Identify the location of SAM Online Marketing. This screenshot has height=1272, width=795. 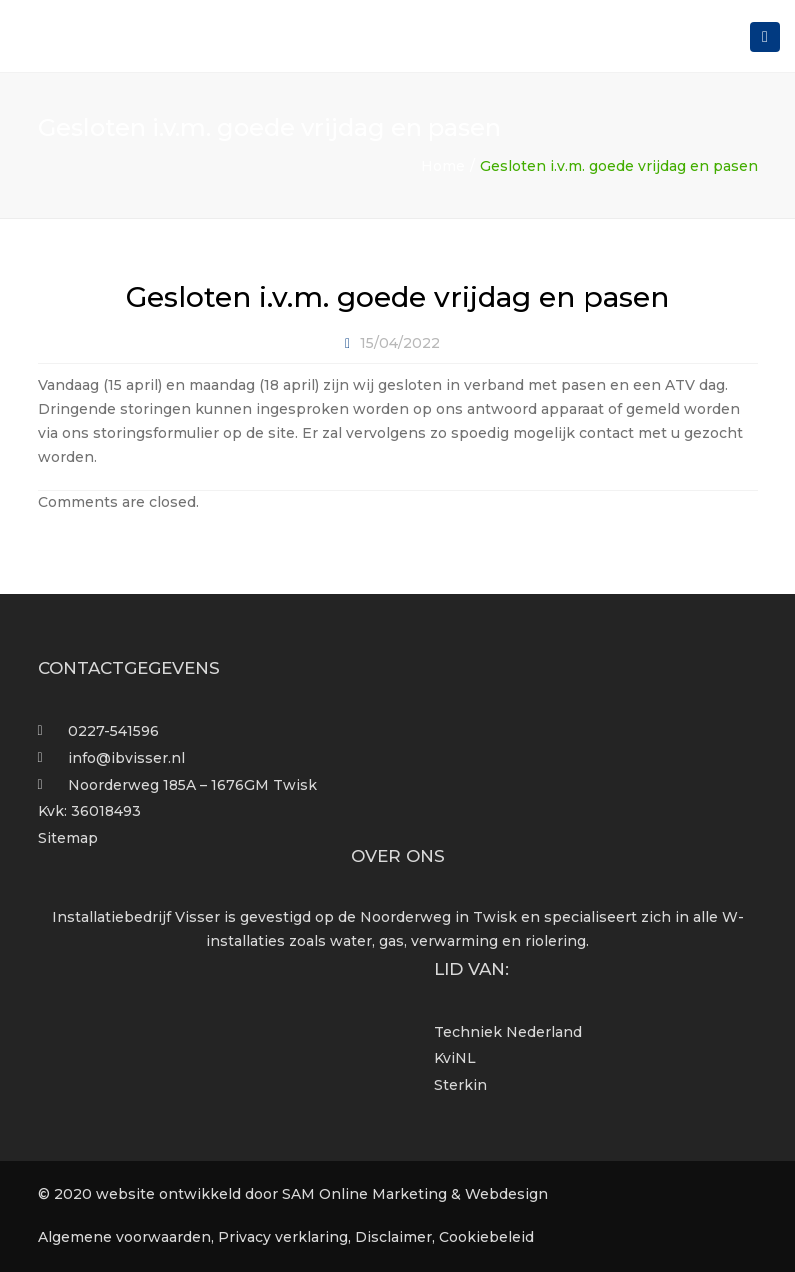
(364, 1194).